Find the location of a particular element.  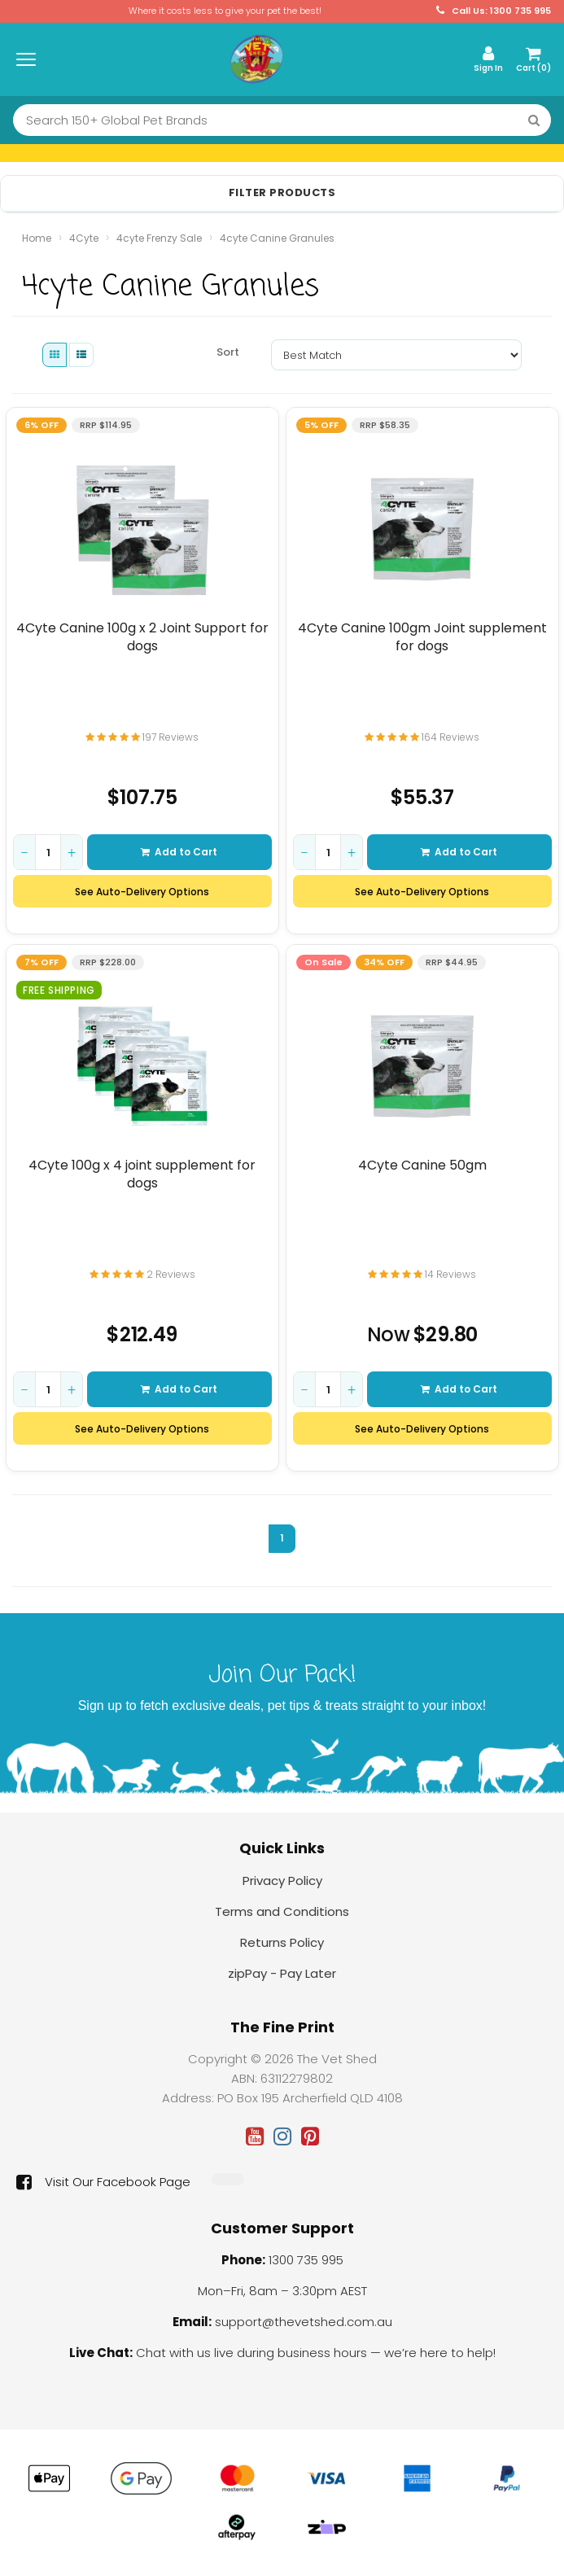

4Cyte Canine 100gm Joint supplement for dogs is located at coordinates (421, 636).